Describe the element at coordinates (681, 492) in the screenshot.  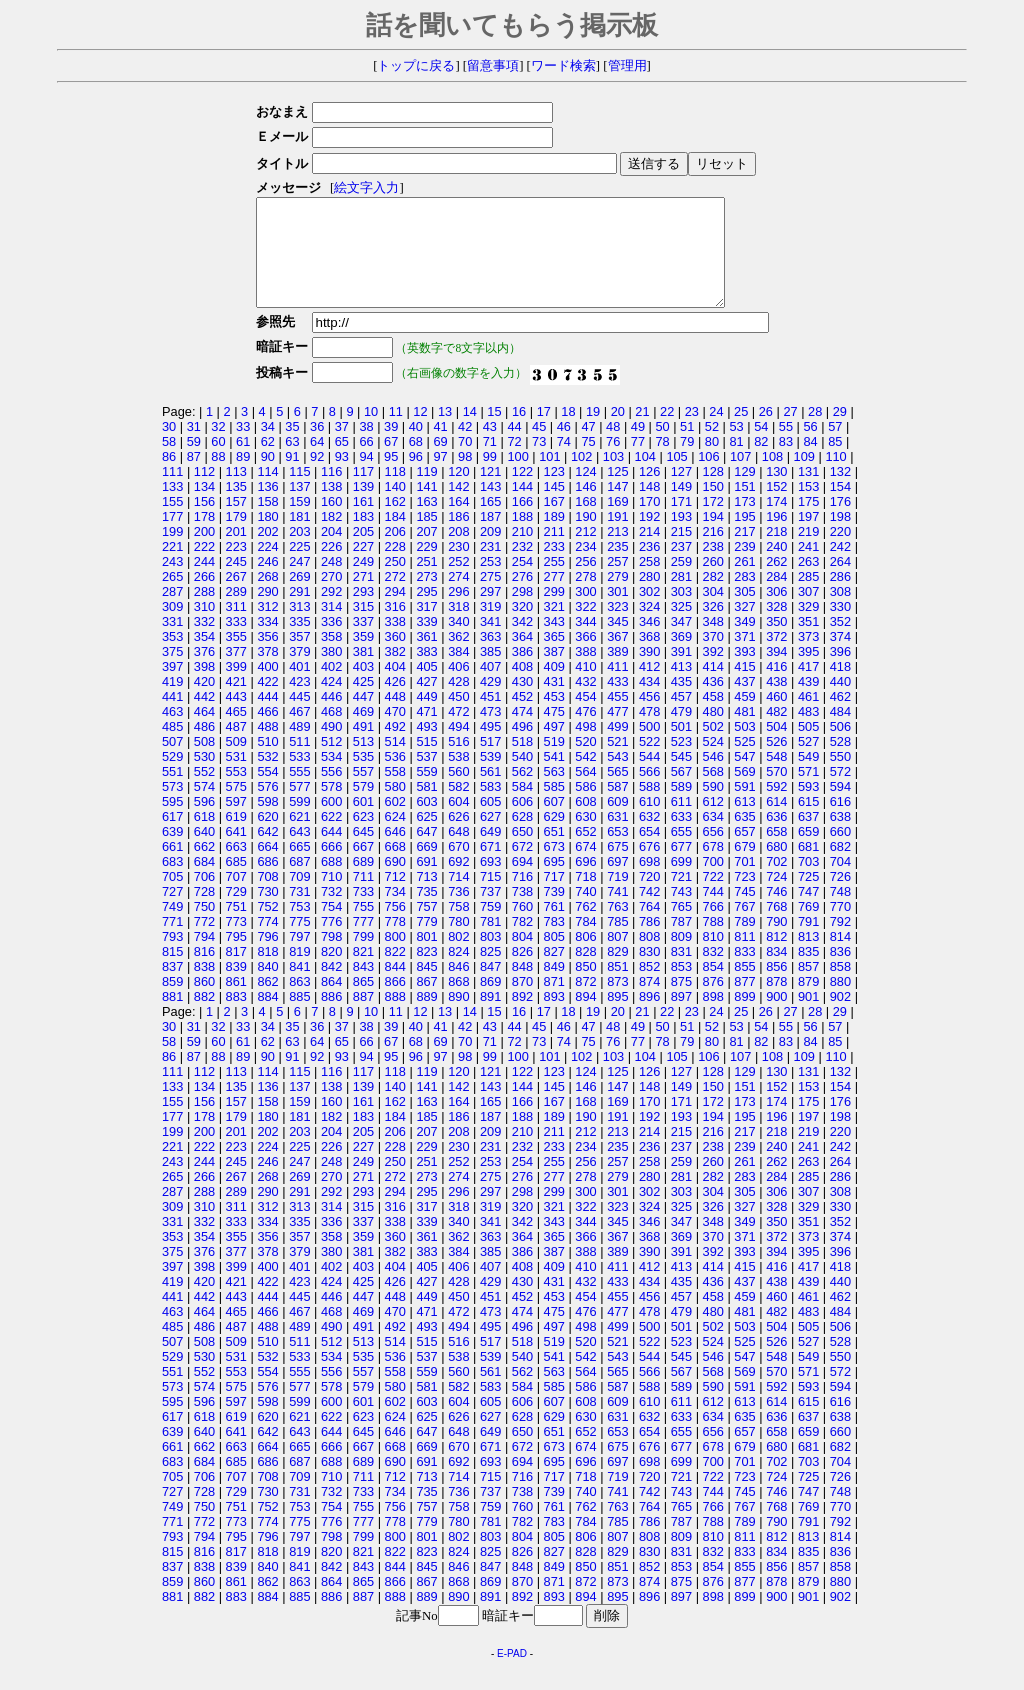
I see `127` at that location.